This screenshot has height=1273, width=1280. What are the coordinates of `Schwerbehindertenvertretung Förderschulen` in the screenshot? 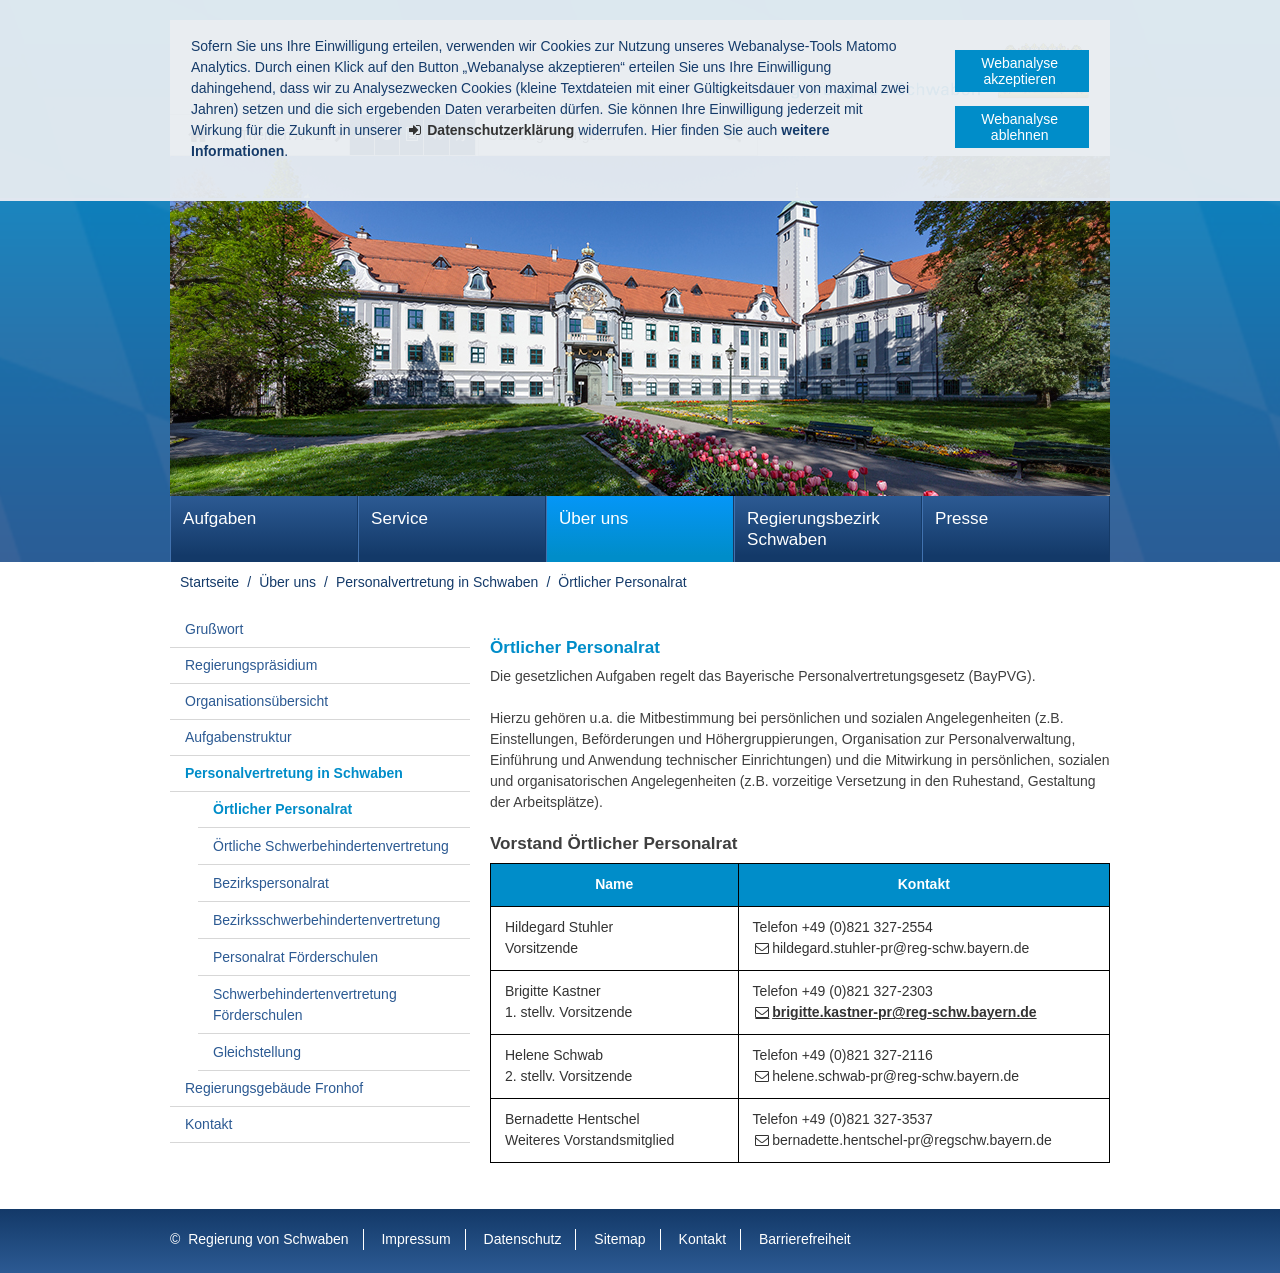 It's located at (305, 1004).